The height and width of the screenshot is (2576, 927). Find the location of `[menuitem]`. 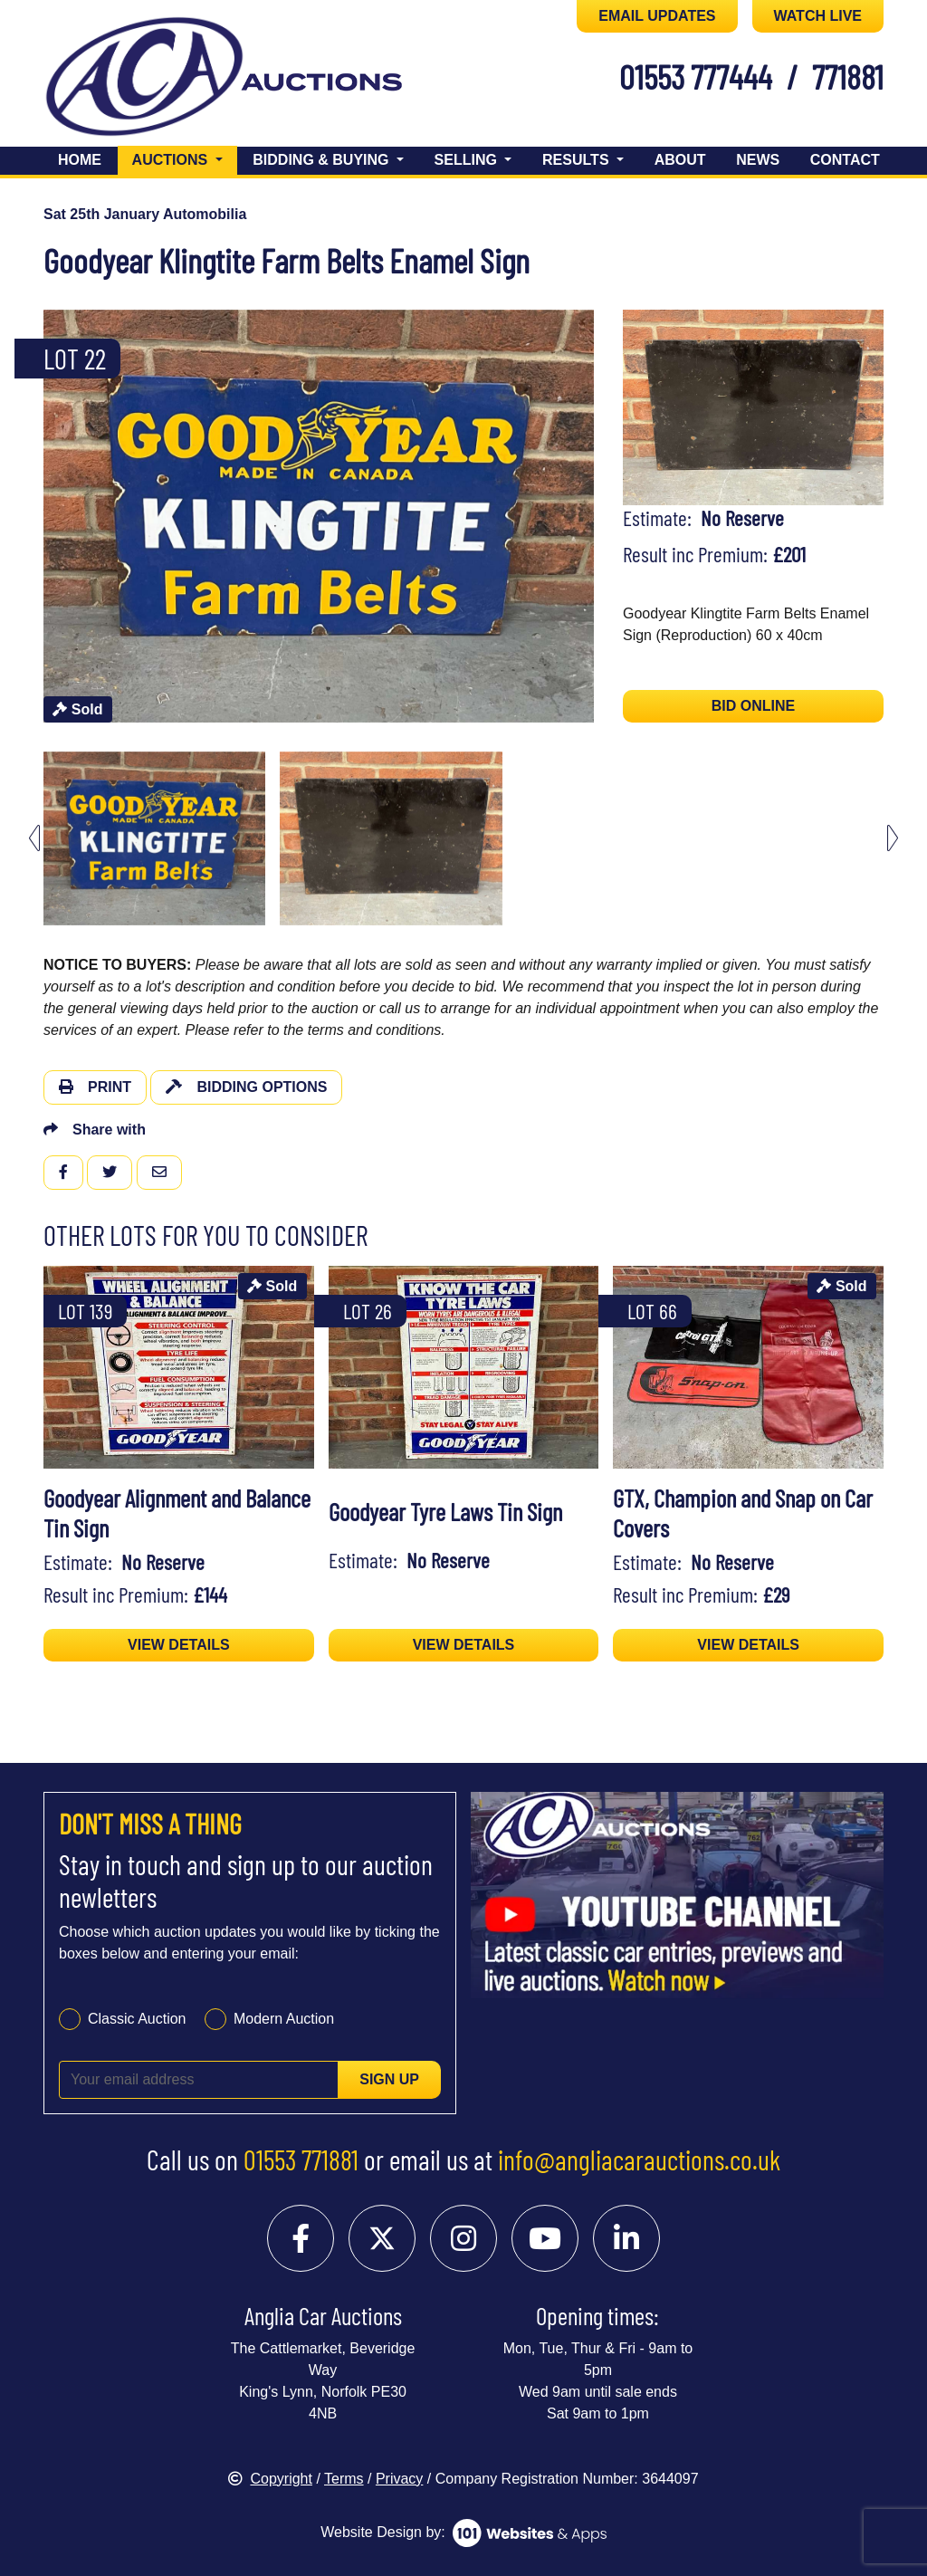

[menuitem] is located at coordinates (154, 838).